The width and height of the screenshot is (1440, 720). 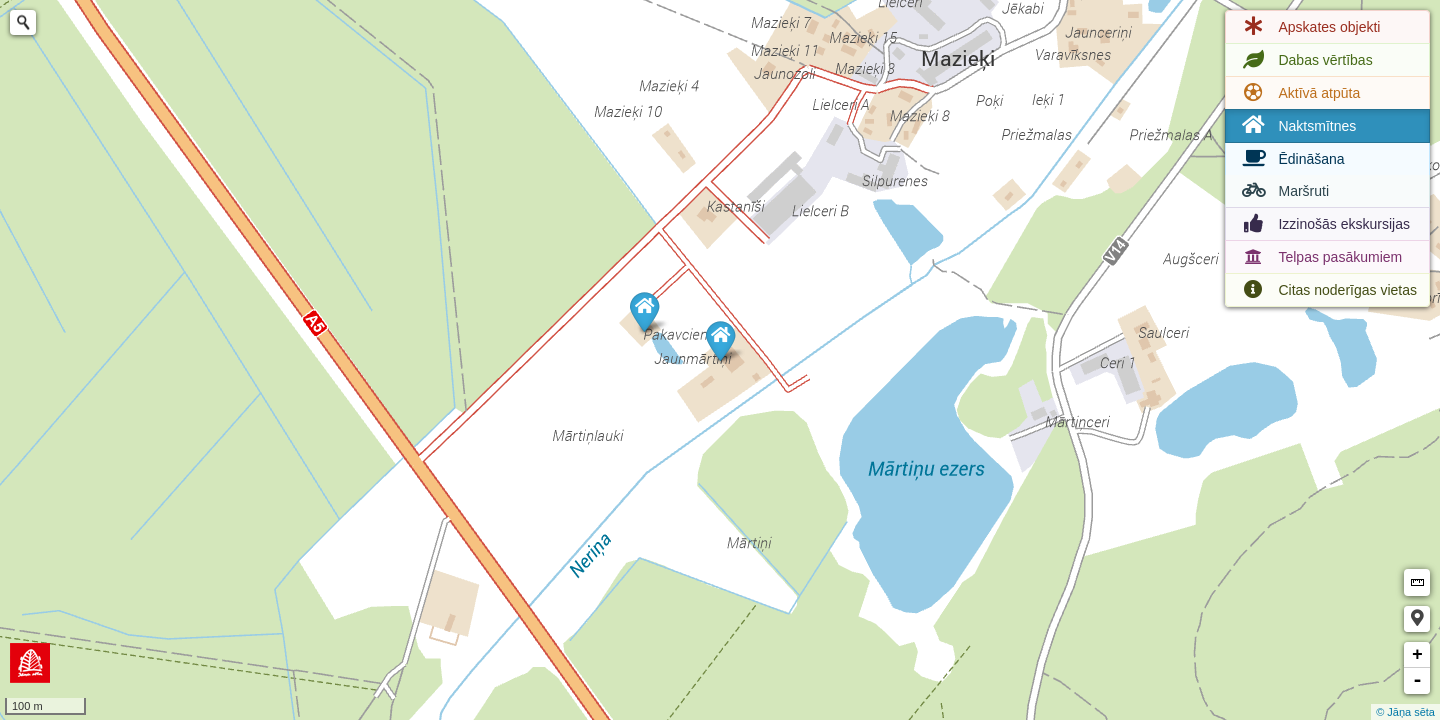 What do you see at coordinates (1297, 125) in the screenshot?
I see `Naktsmītnes` at bounding box center [1297, 125].